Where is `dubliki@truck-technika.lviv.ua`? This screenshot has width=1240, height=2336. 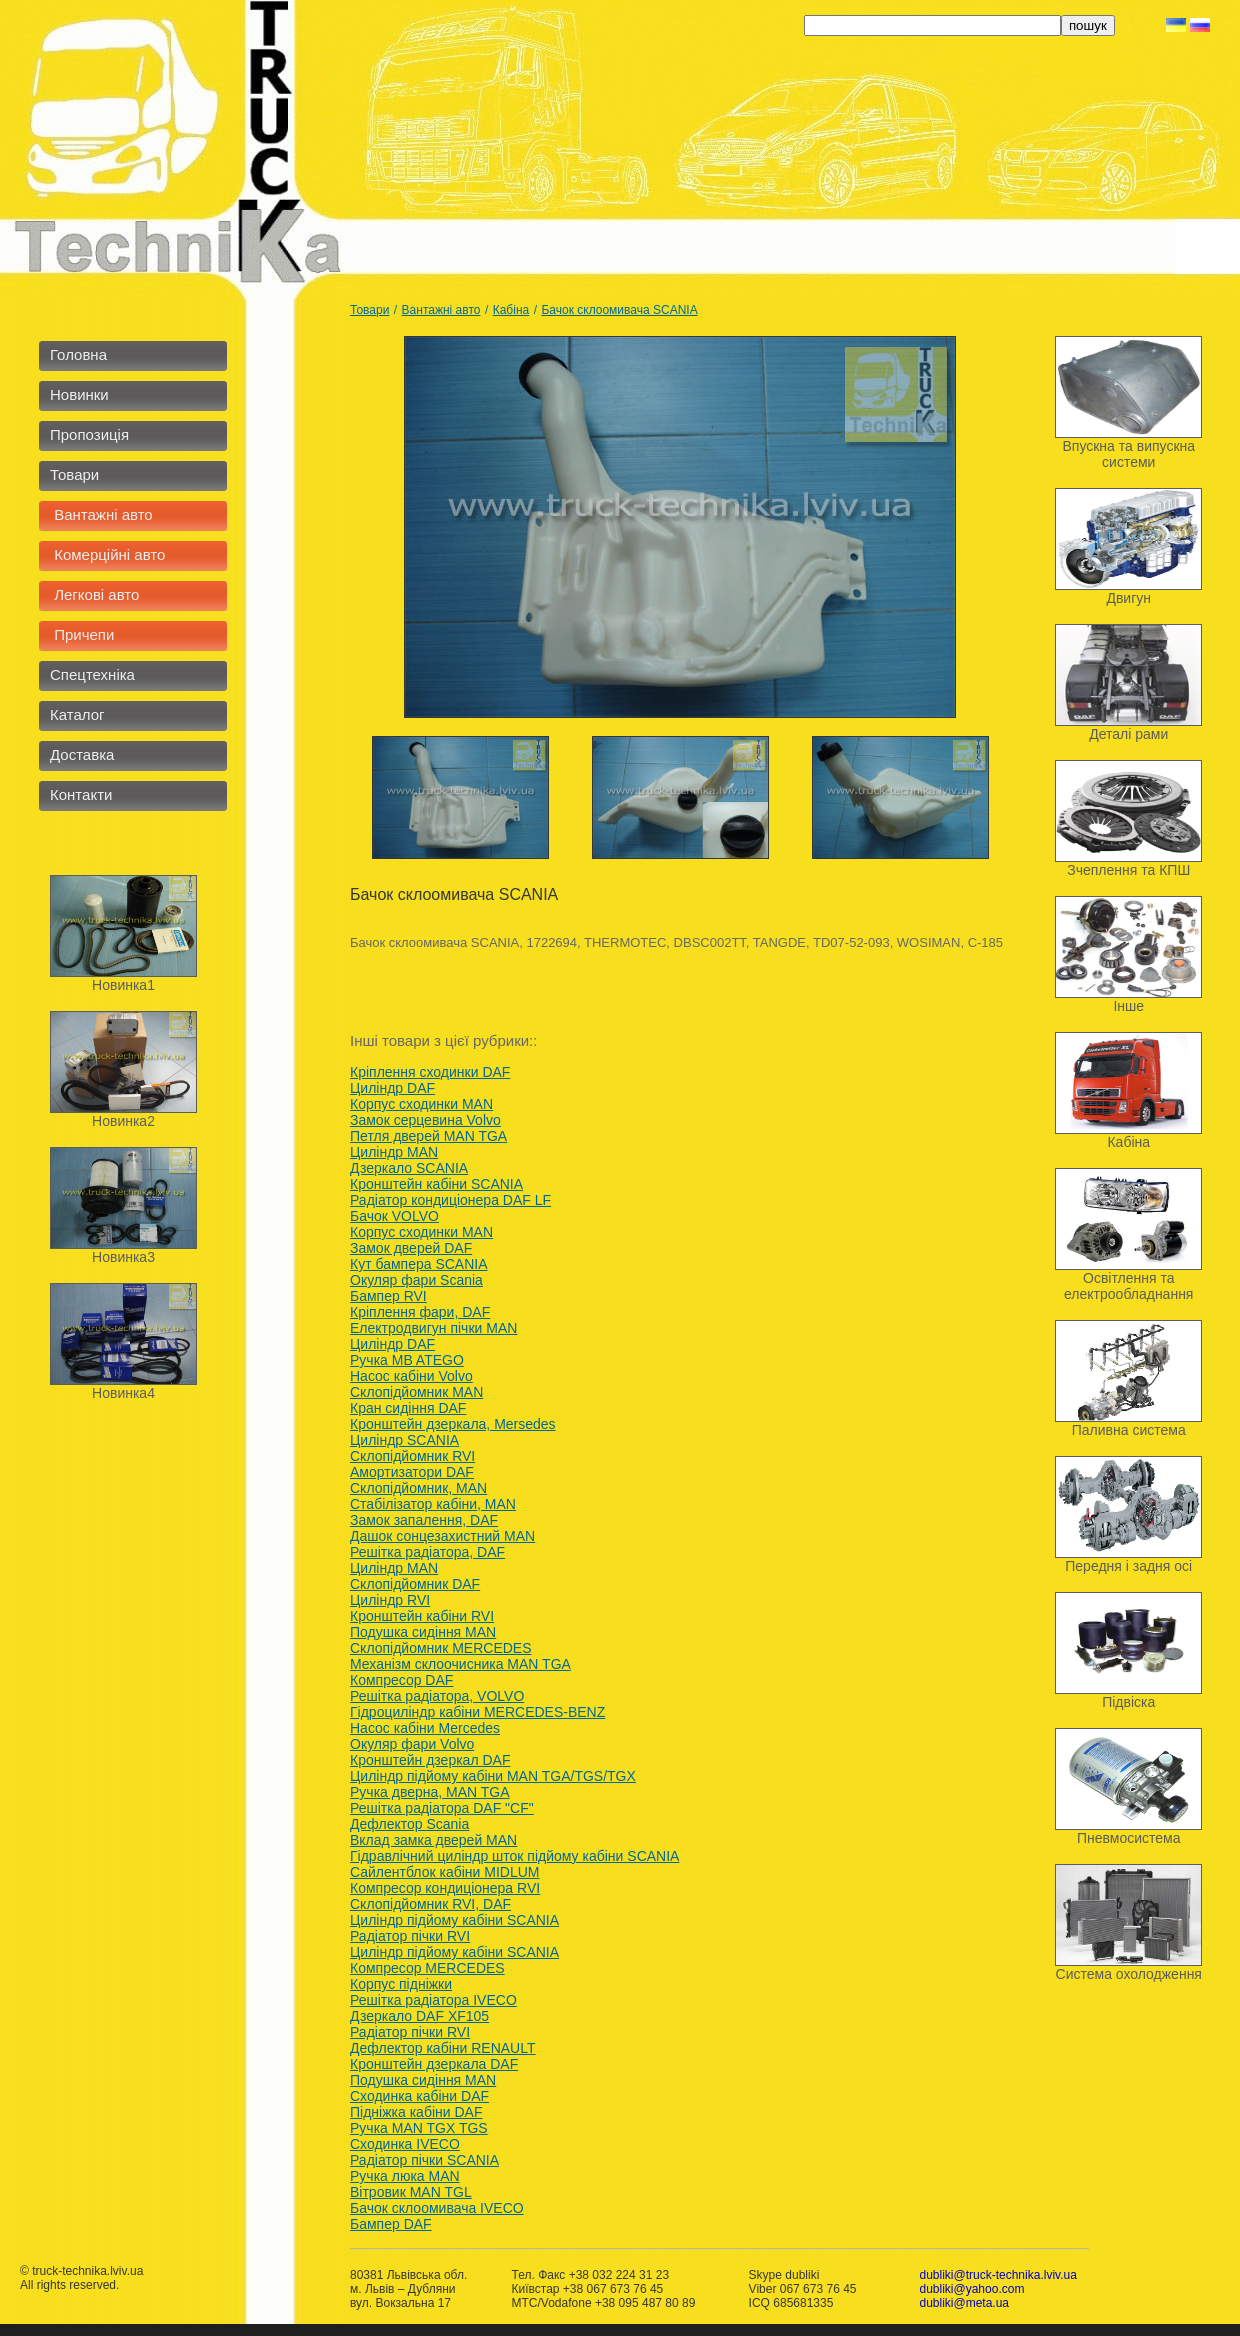
dubliki@truck-technika.lviv.ua is located at coordinates (997, 2275).